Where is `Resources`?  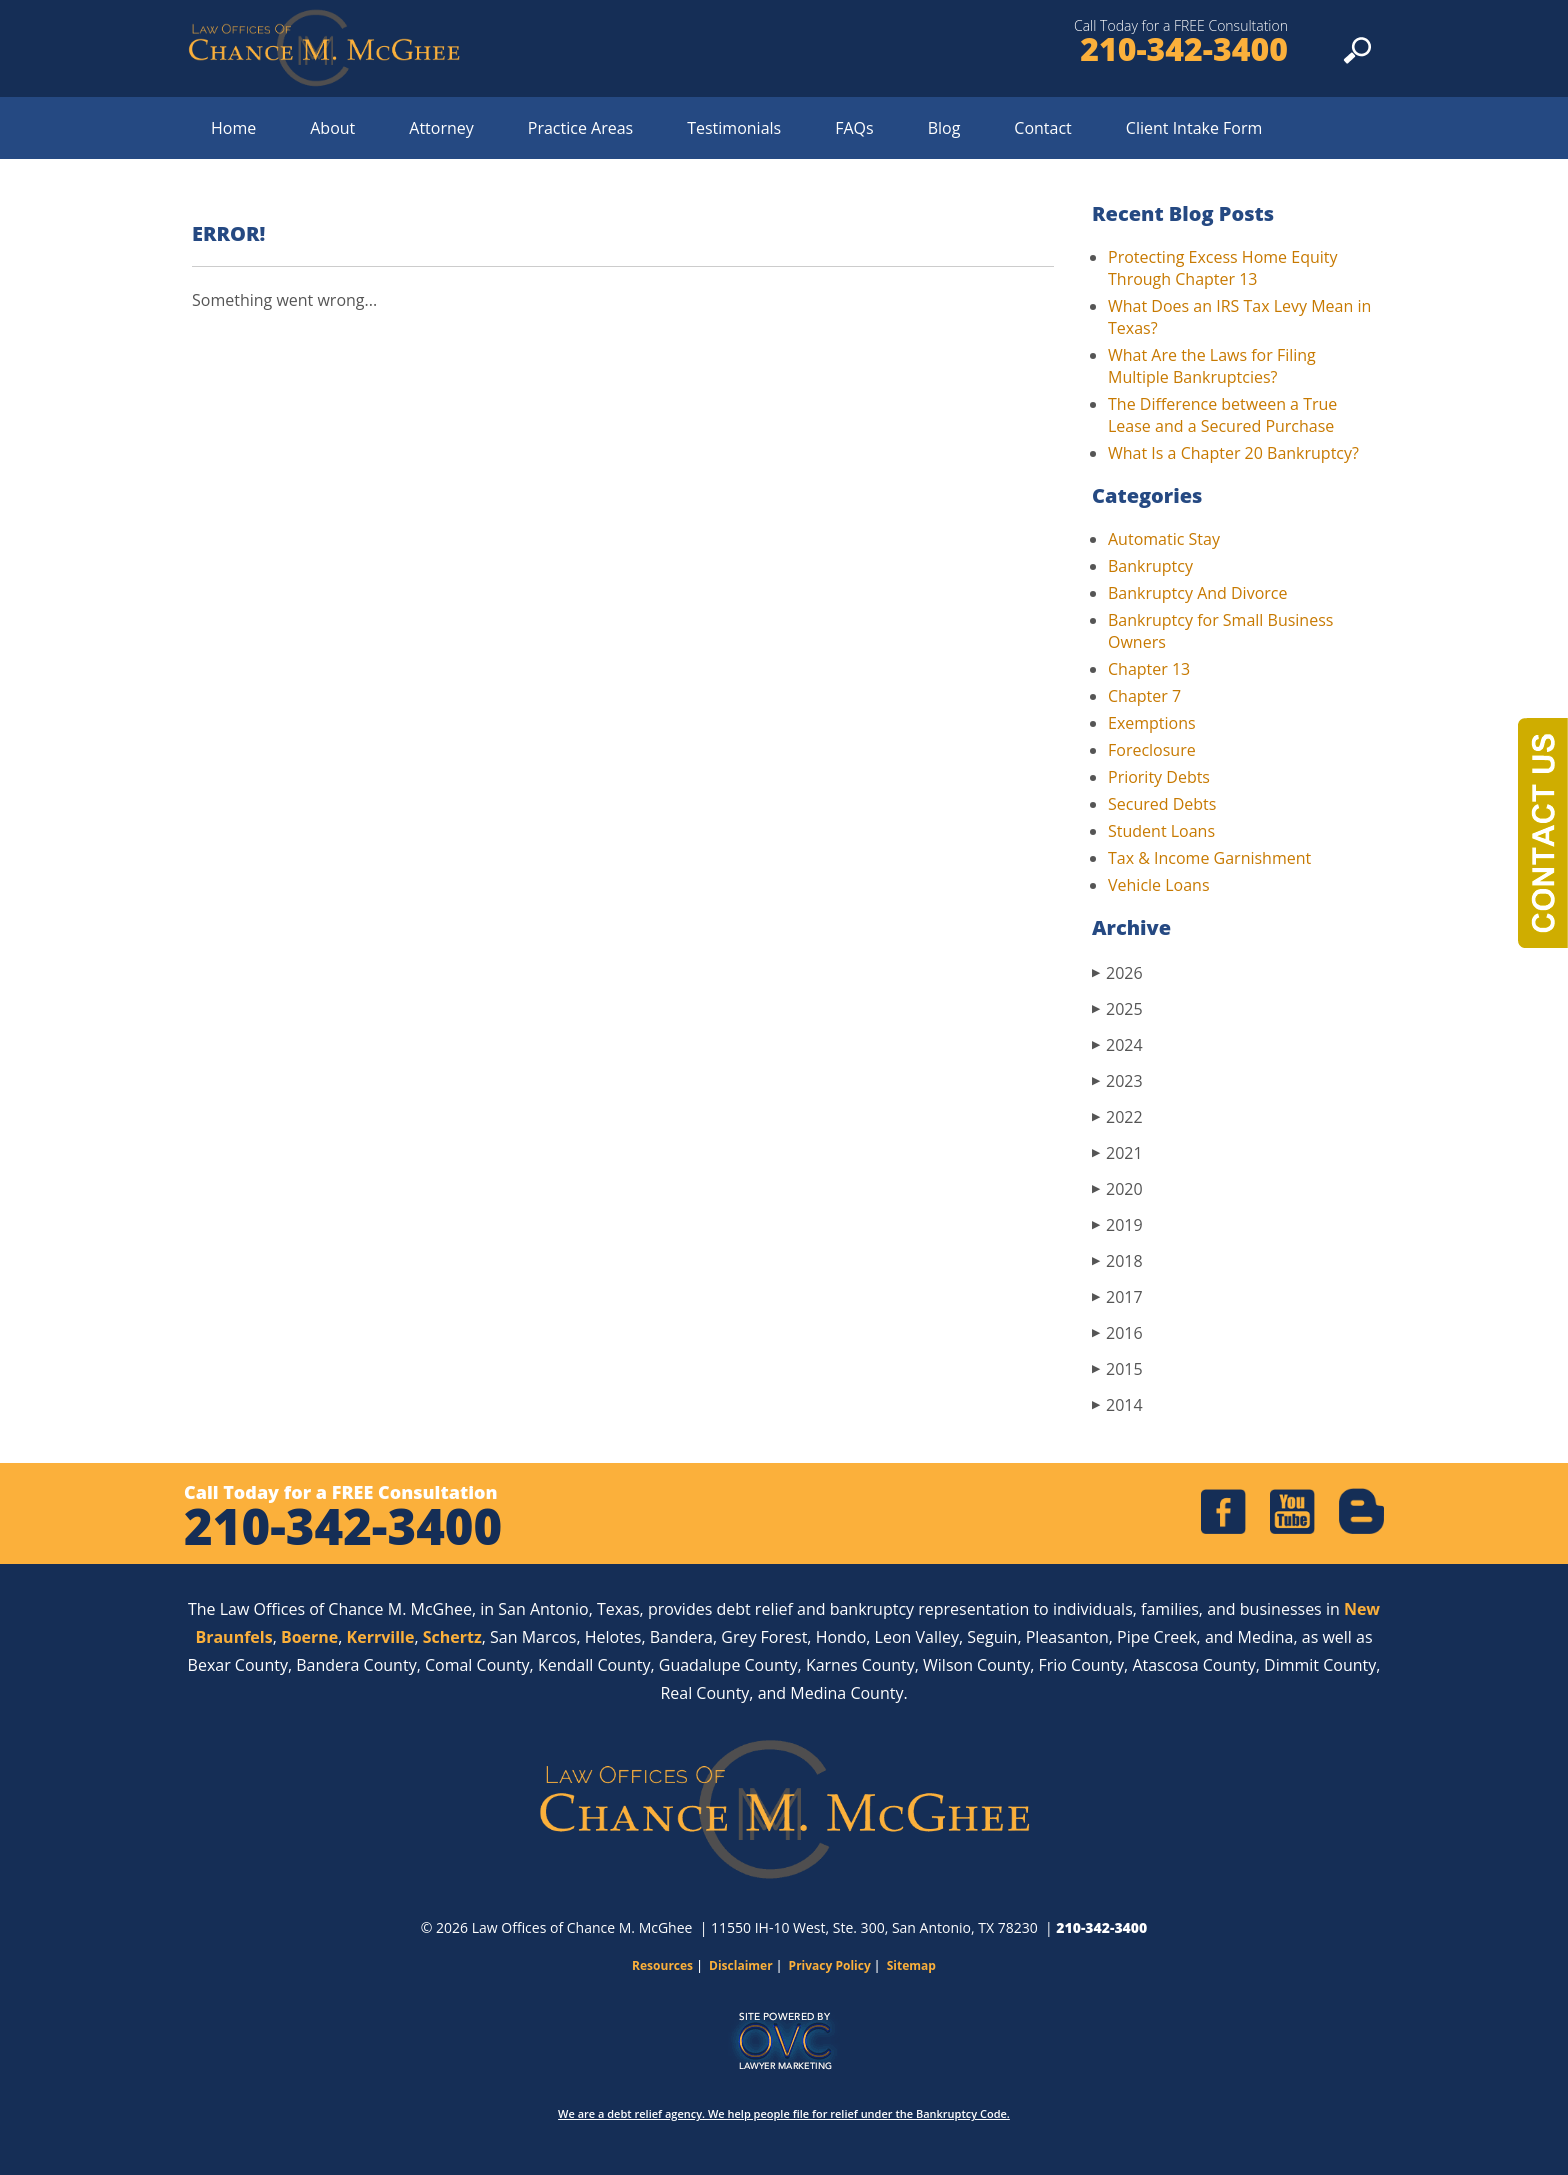 Resources is located at coordinates (662, 1965).